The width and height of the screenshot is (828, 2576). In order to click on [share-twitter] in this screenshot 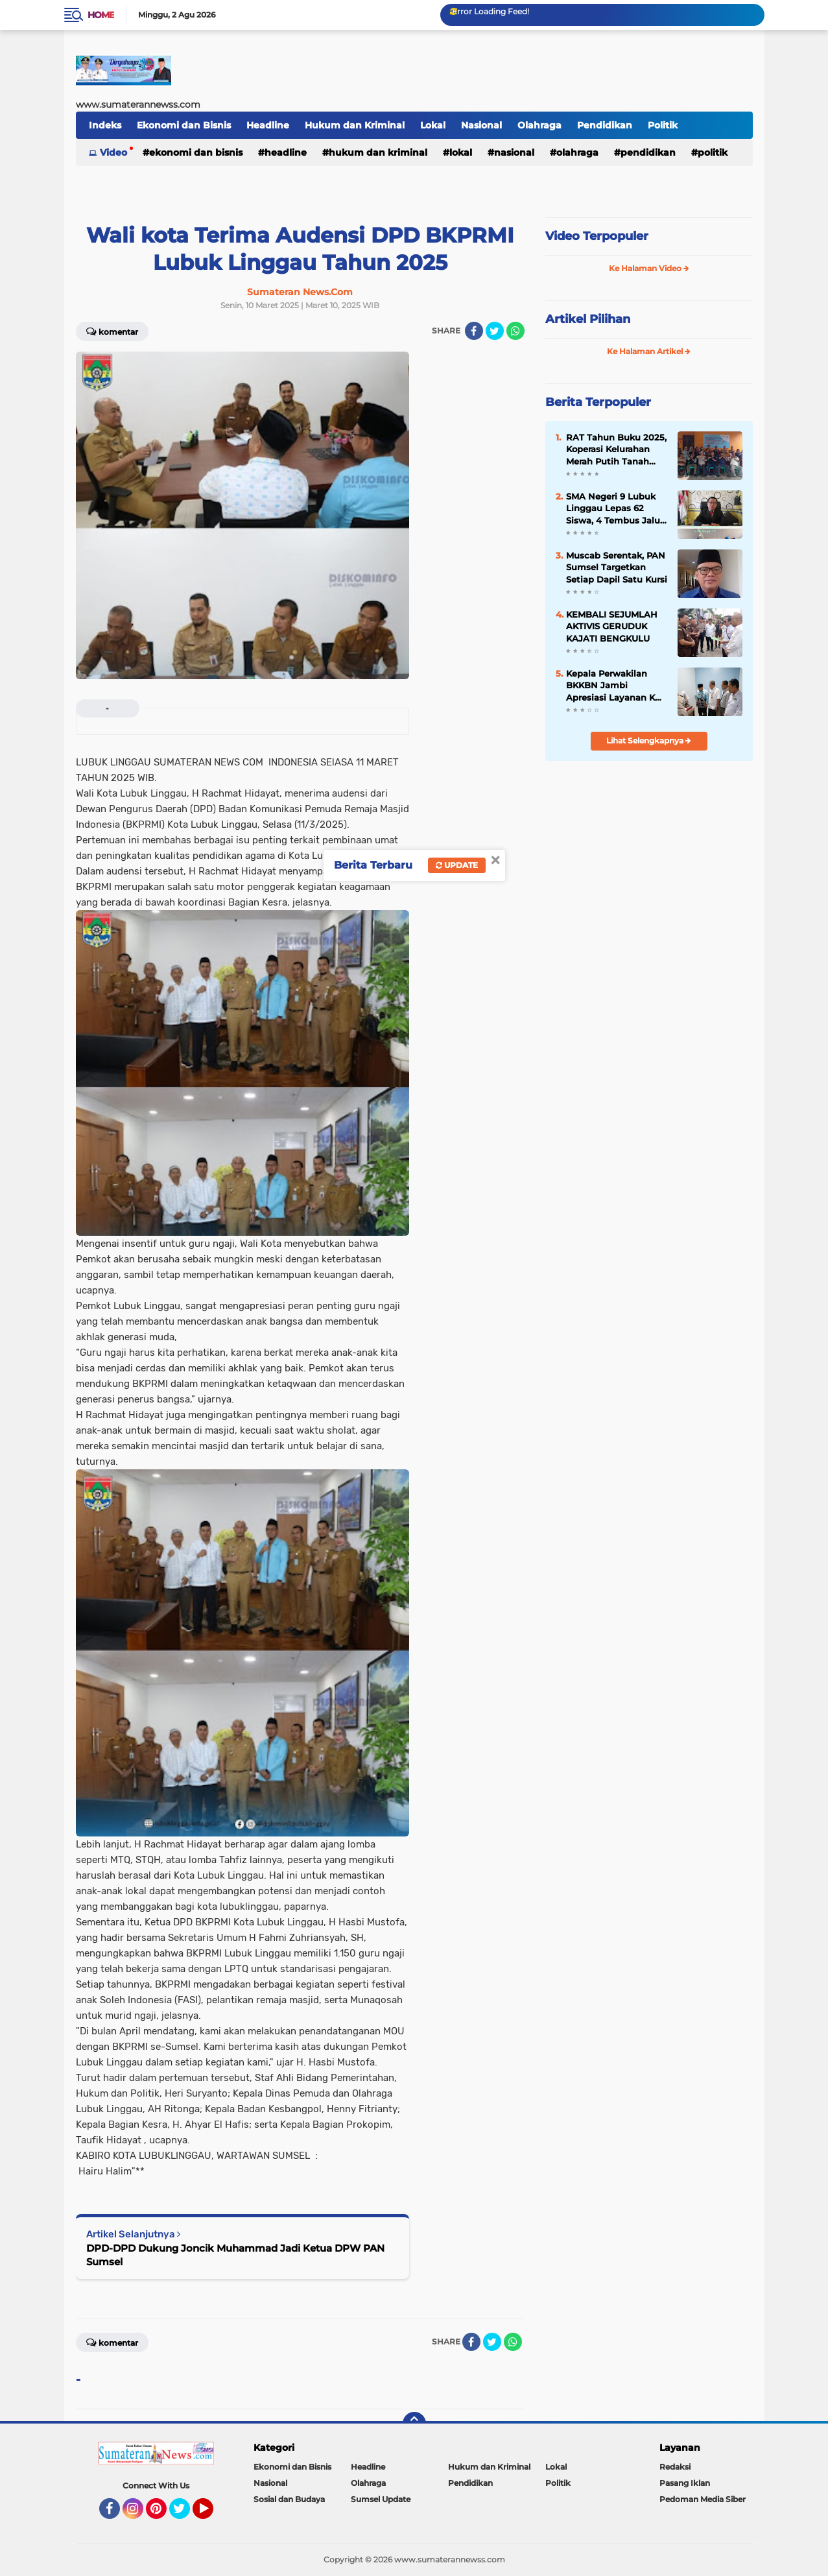, I will do `click(495, 331)`.